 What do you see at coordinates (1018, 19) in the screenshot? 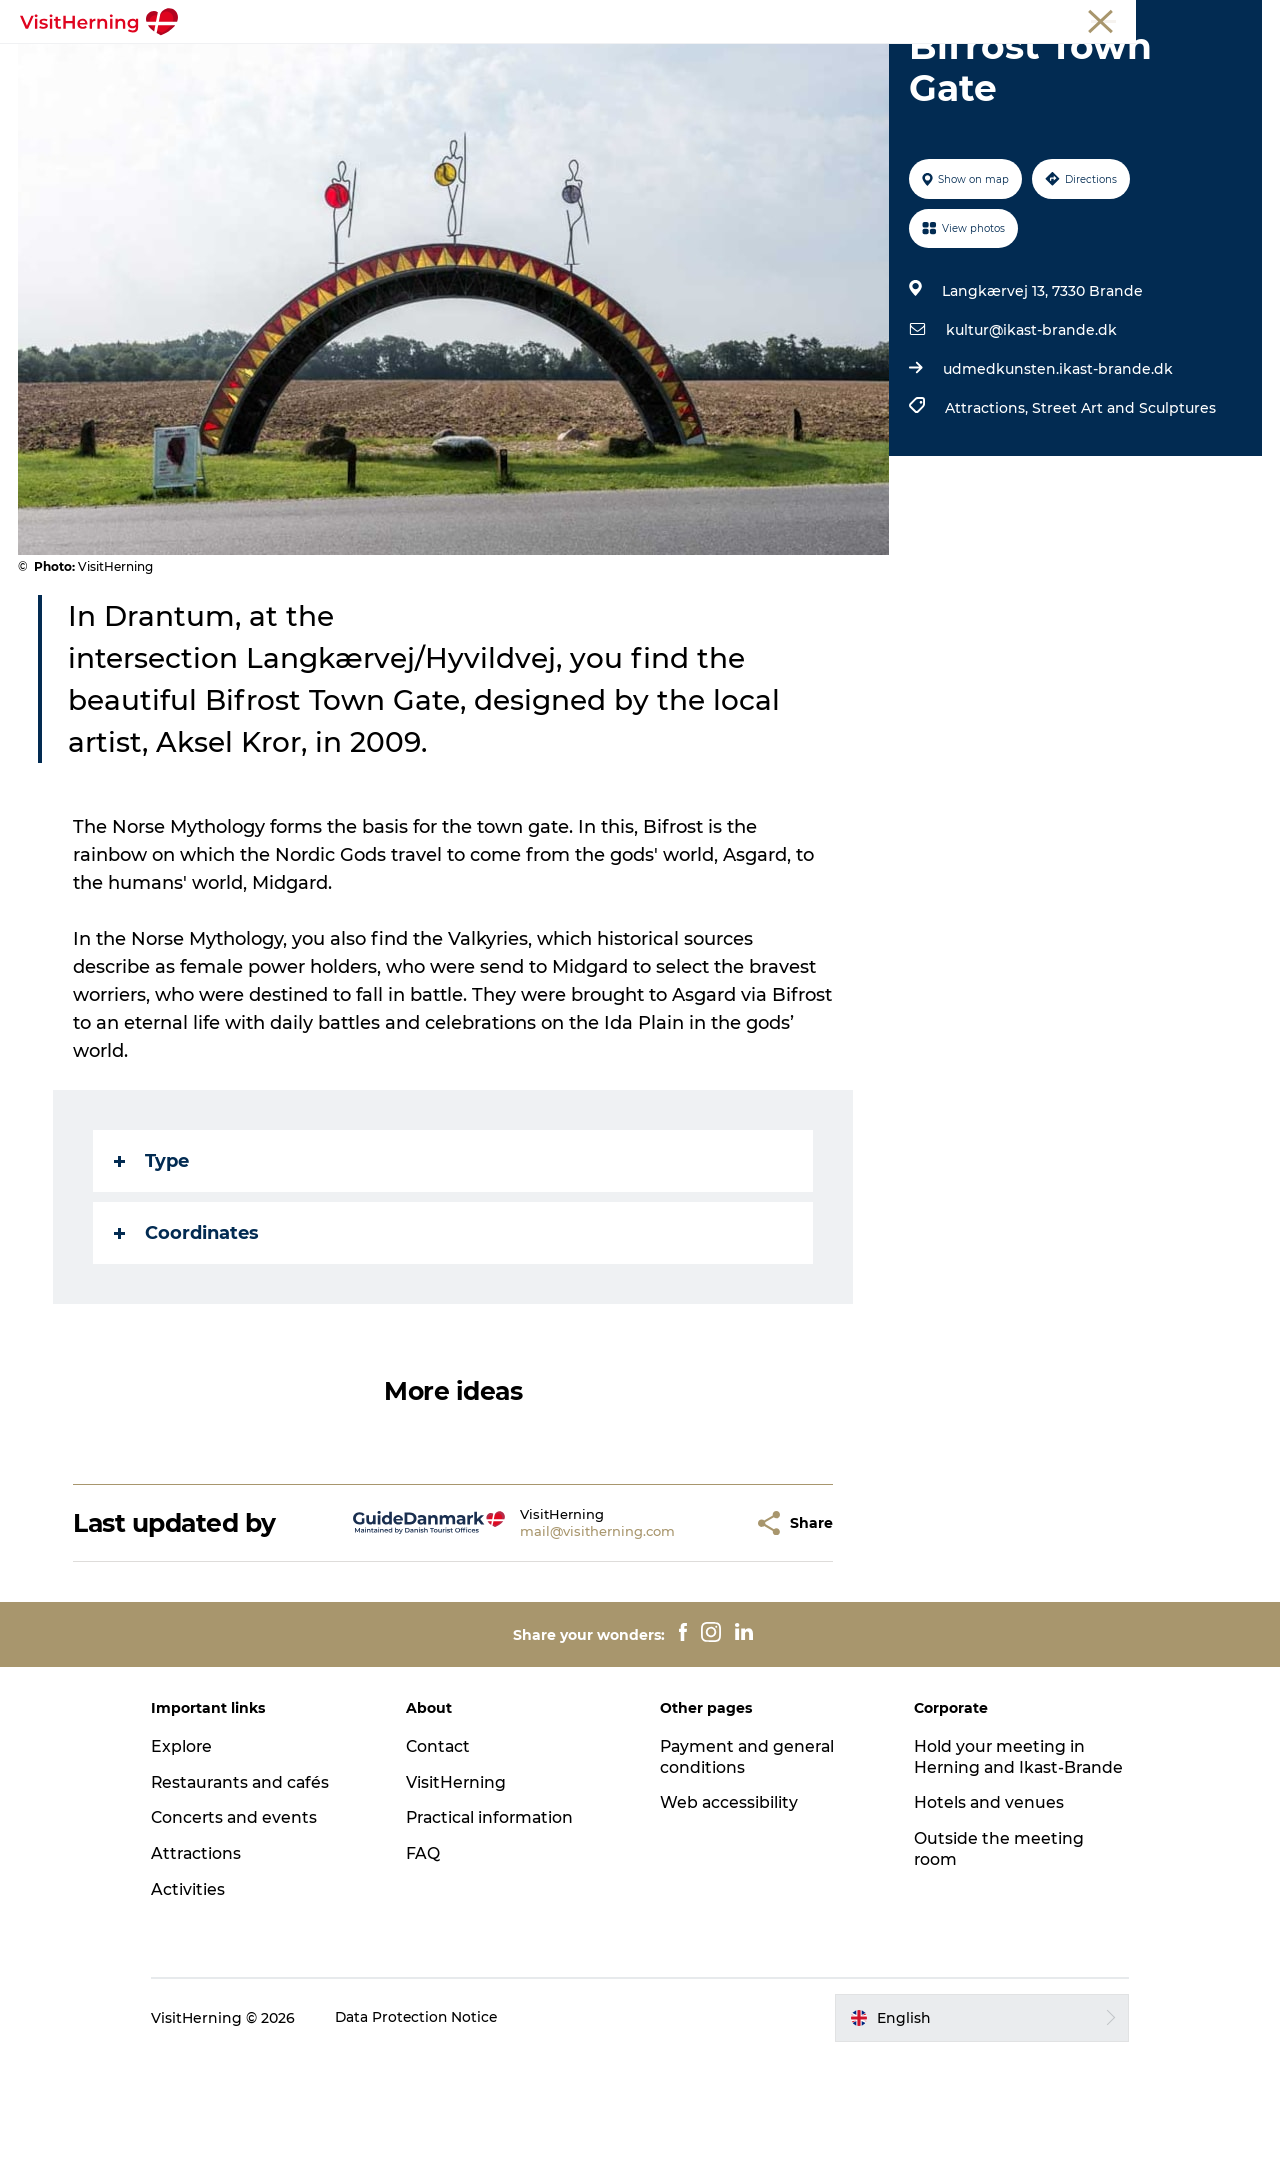
I see `Tourist` at bounding box center [1018, 19].